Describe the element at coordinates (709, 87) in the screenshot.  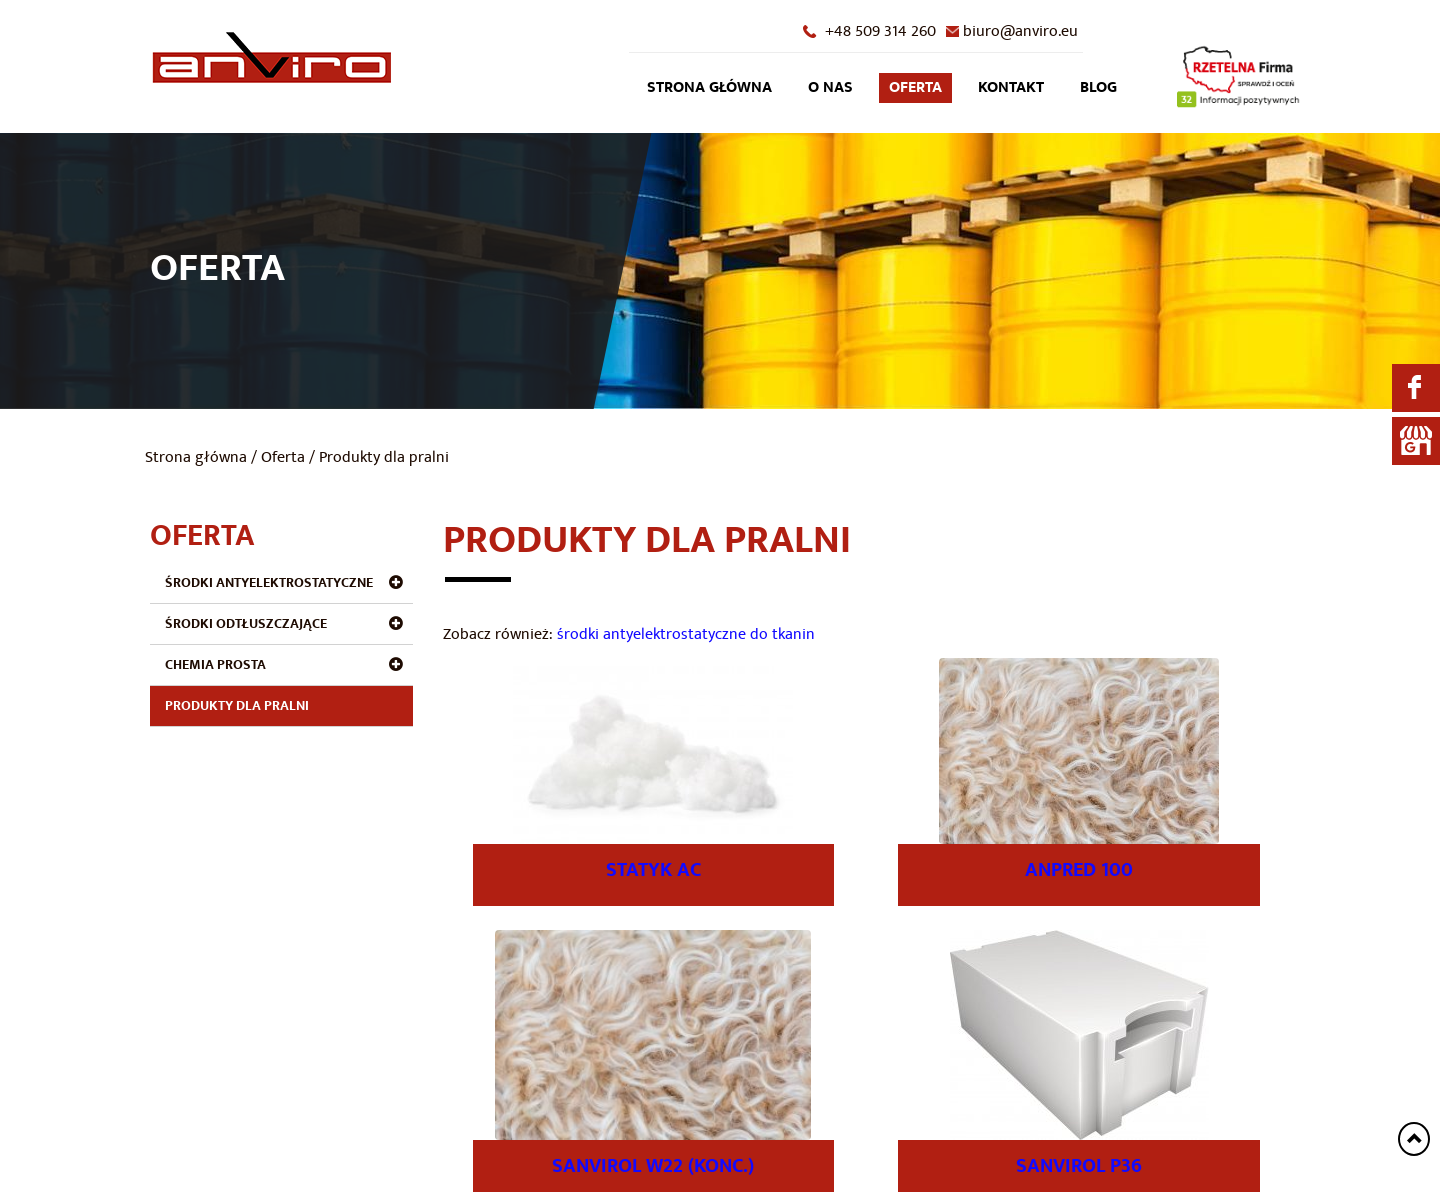
I see `Strona główna` at that location.